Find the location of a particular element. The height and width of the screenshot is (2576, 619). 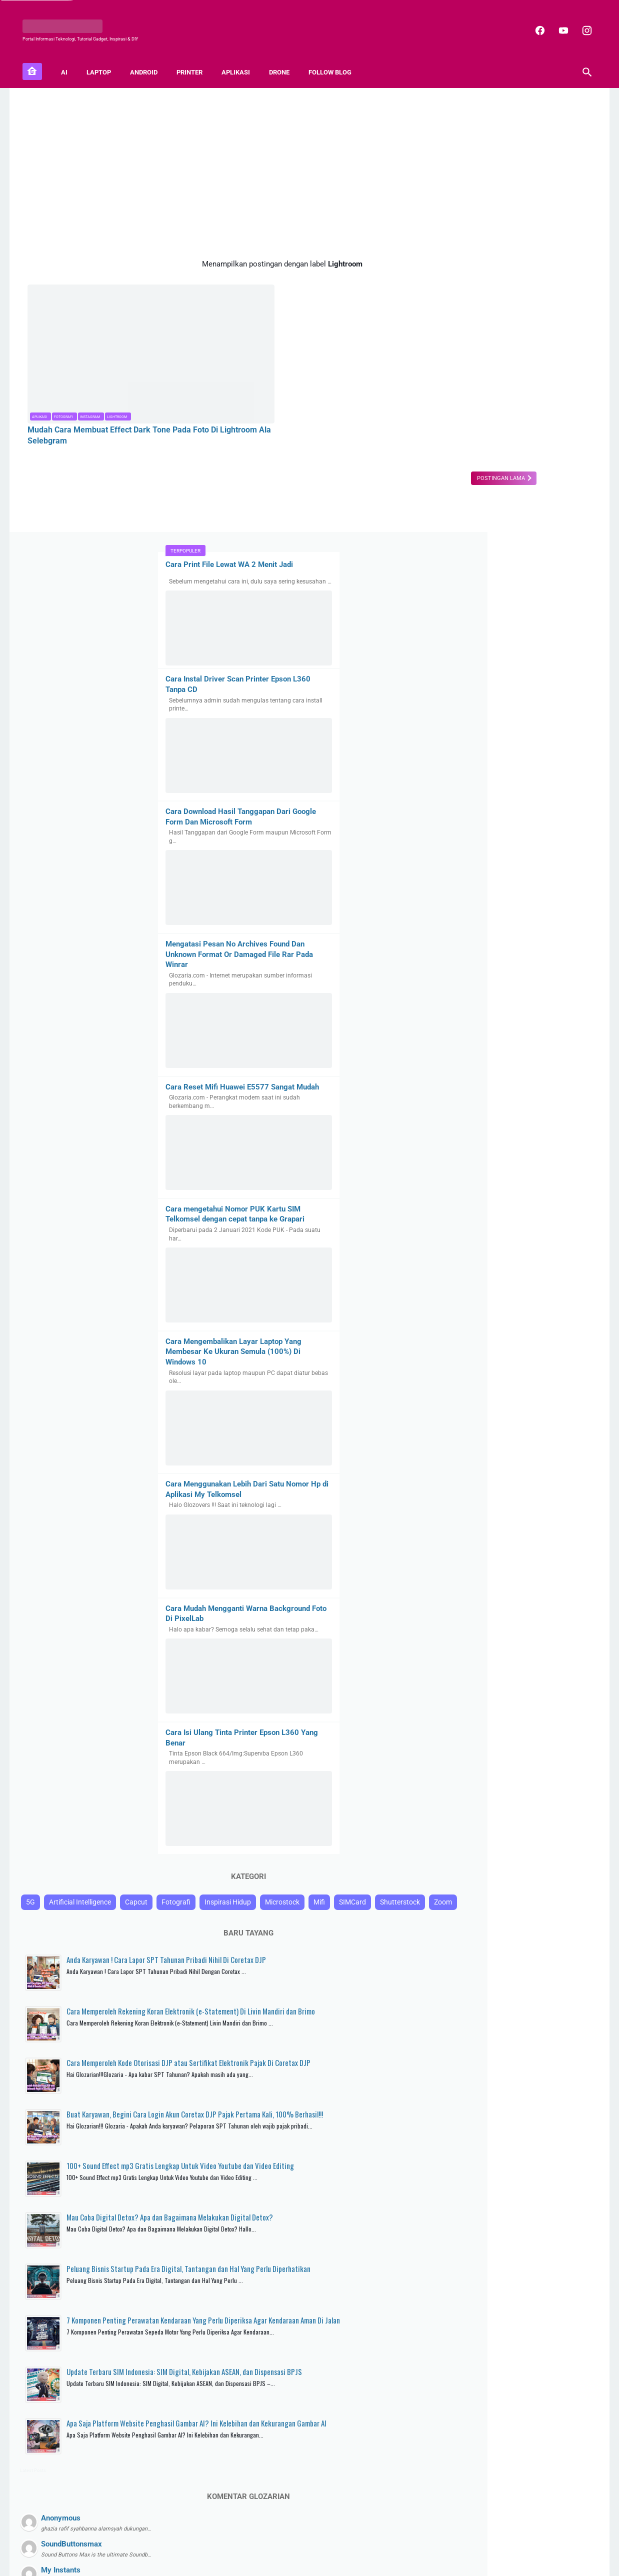

Lightroom is located at coordinates (117, 372).